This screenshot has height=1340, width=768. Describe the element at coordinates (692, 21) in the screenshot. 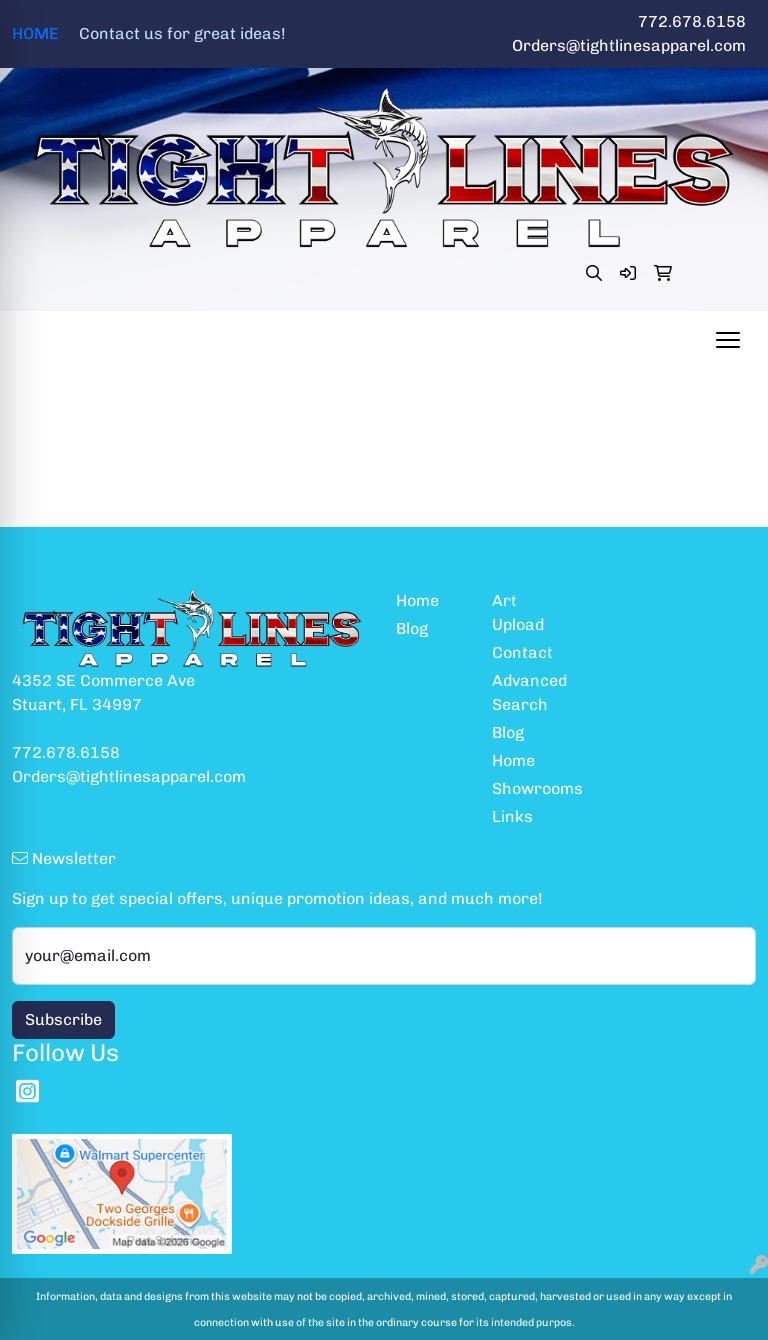

I see `772.678.6158` at that location.